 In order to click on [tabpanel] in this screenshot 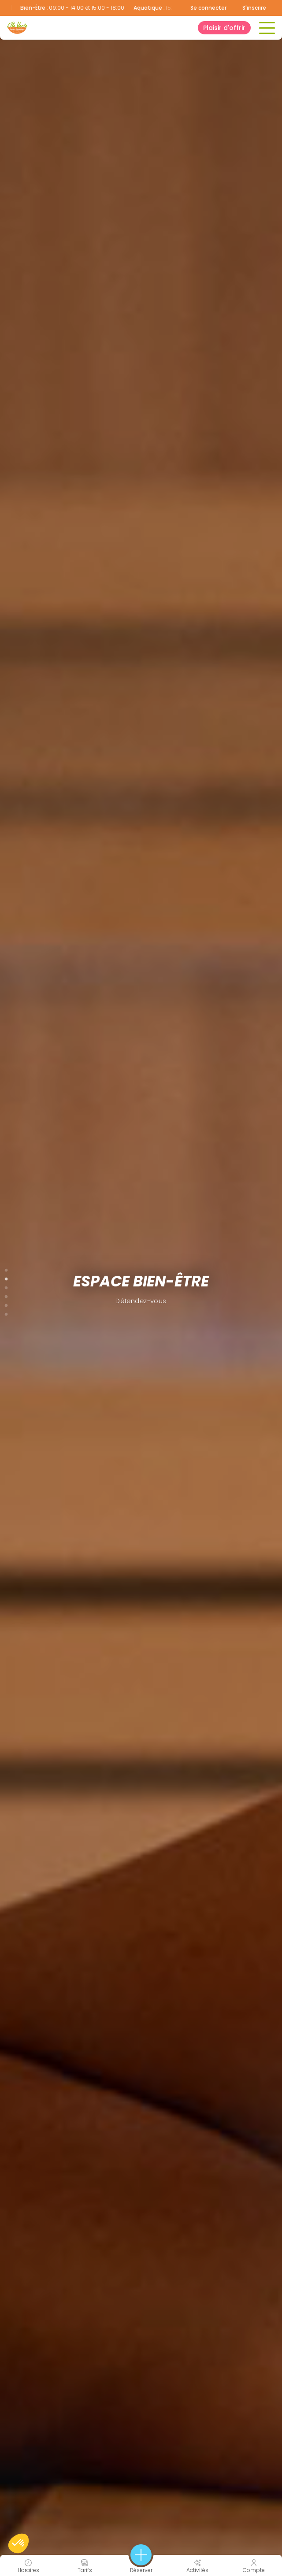, I will do `click(141, 1288)`.